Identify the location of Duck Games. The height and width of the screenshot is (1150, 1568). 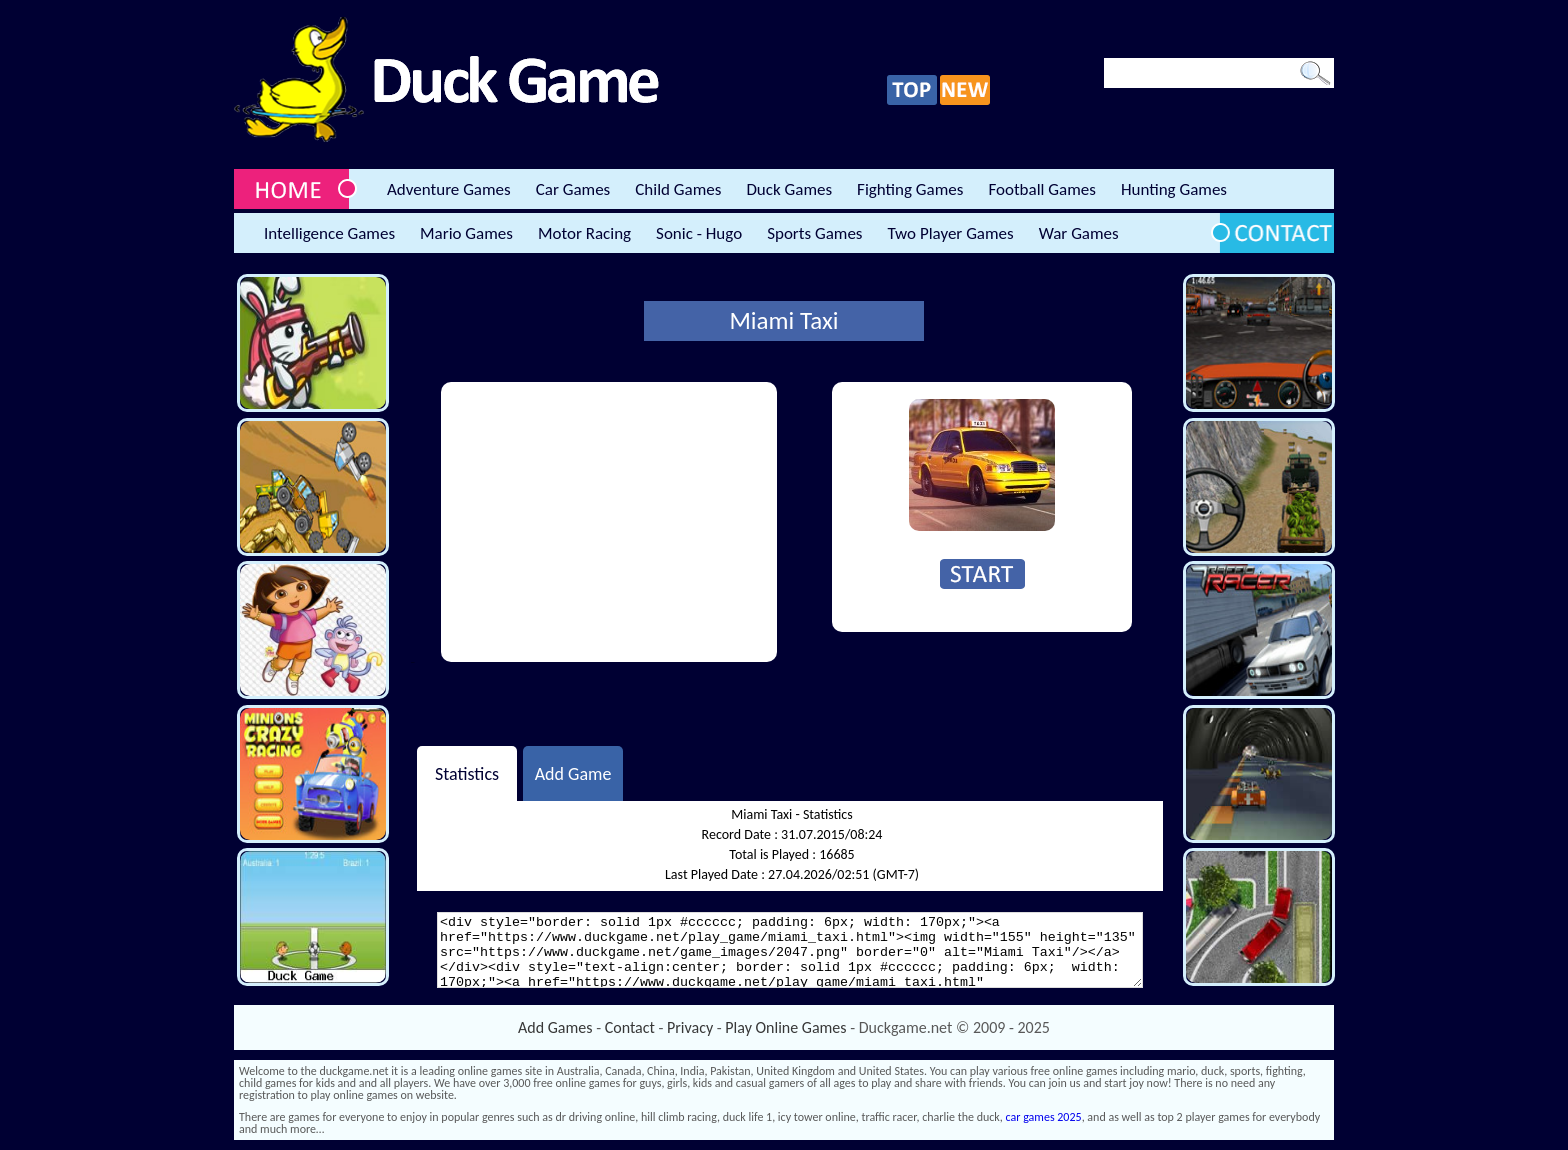
(789, 189).